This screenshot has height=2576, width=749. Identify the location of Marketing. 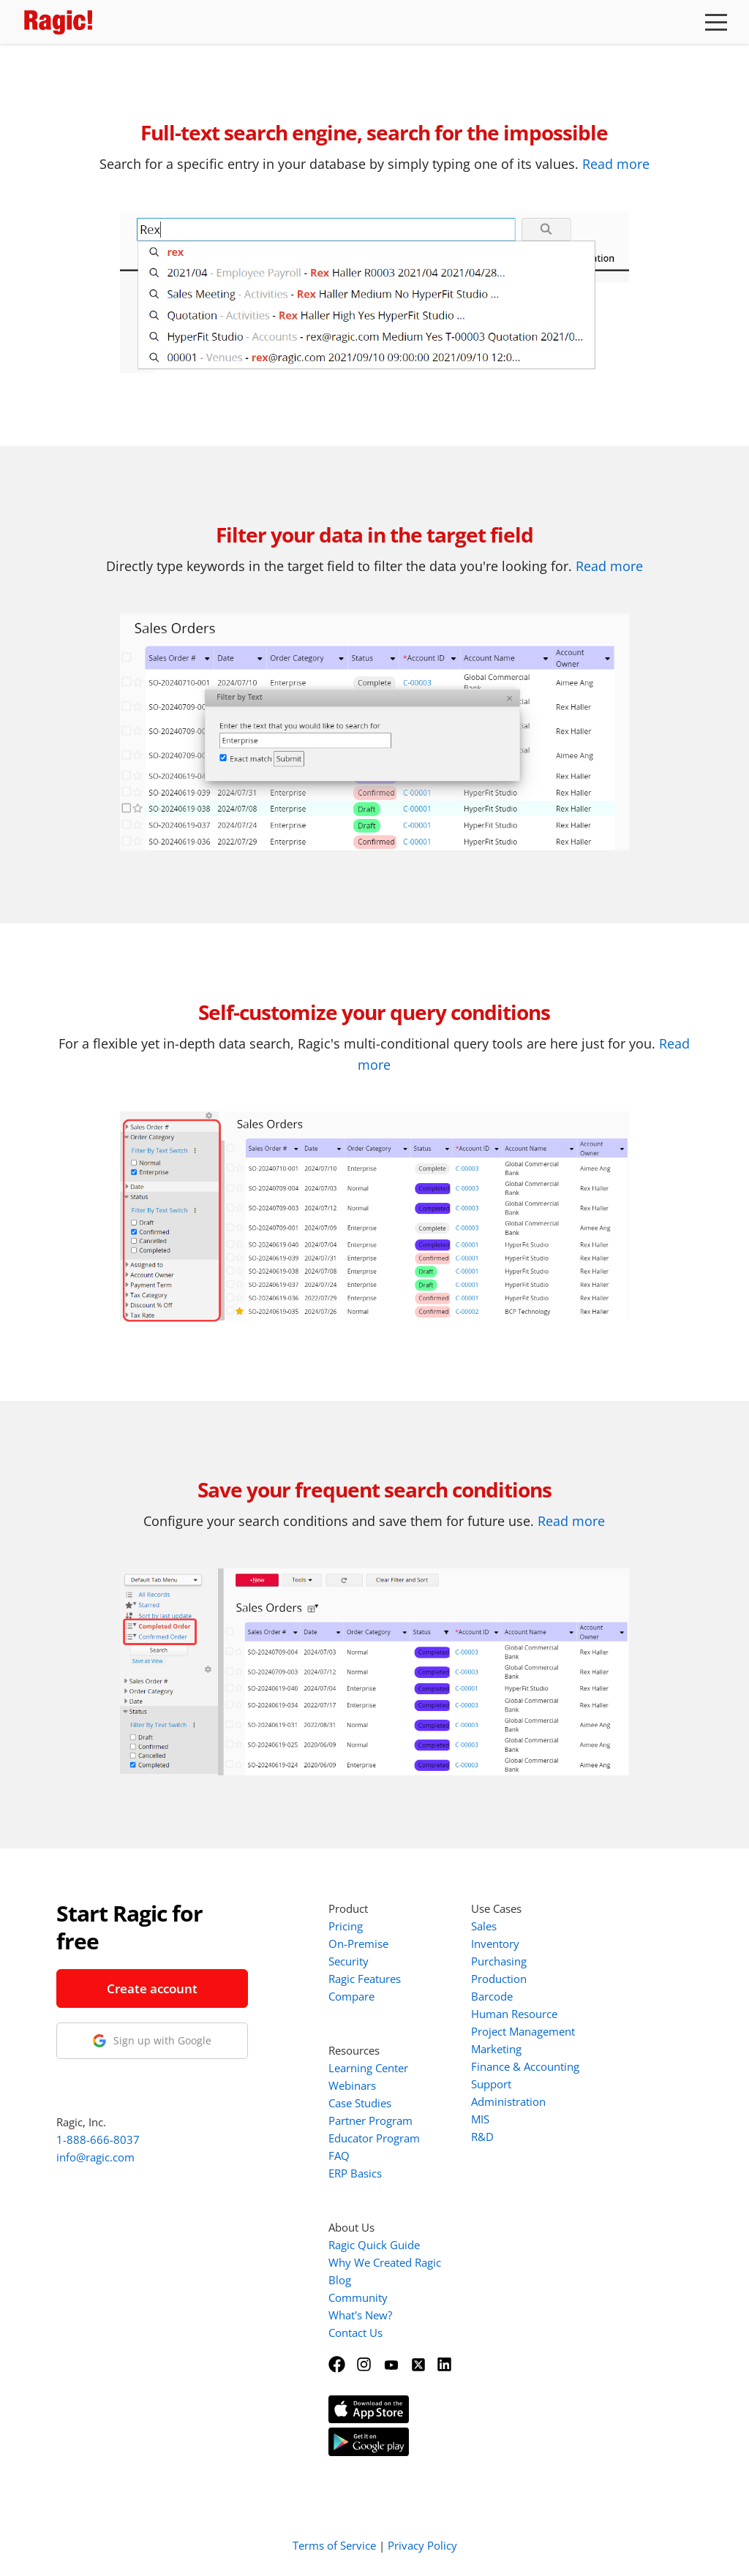
(496, 2048).